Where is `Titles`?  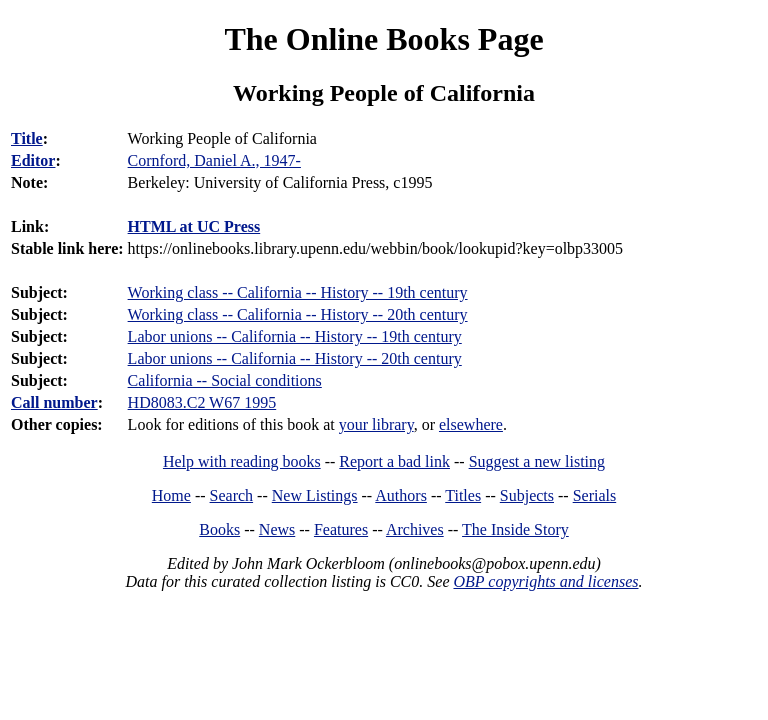 Titles is located at coordinates (463, 495).